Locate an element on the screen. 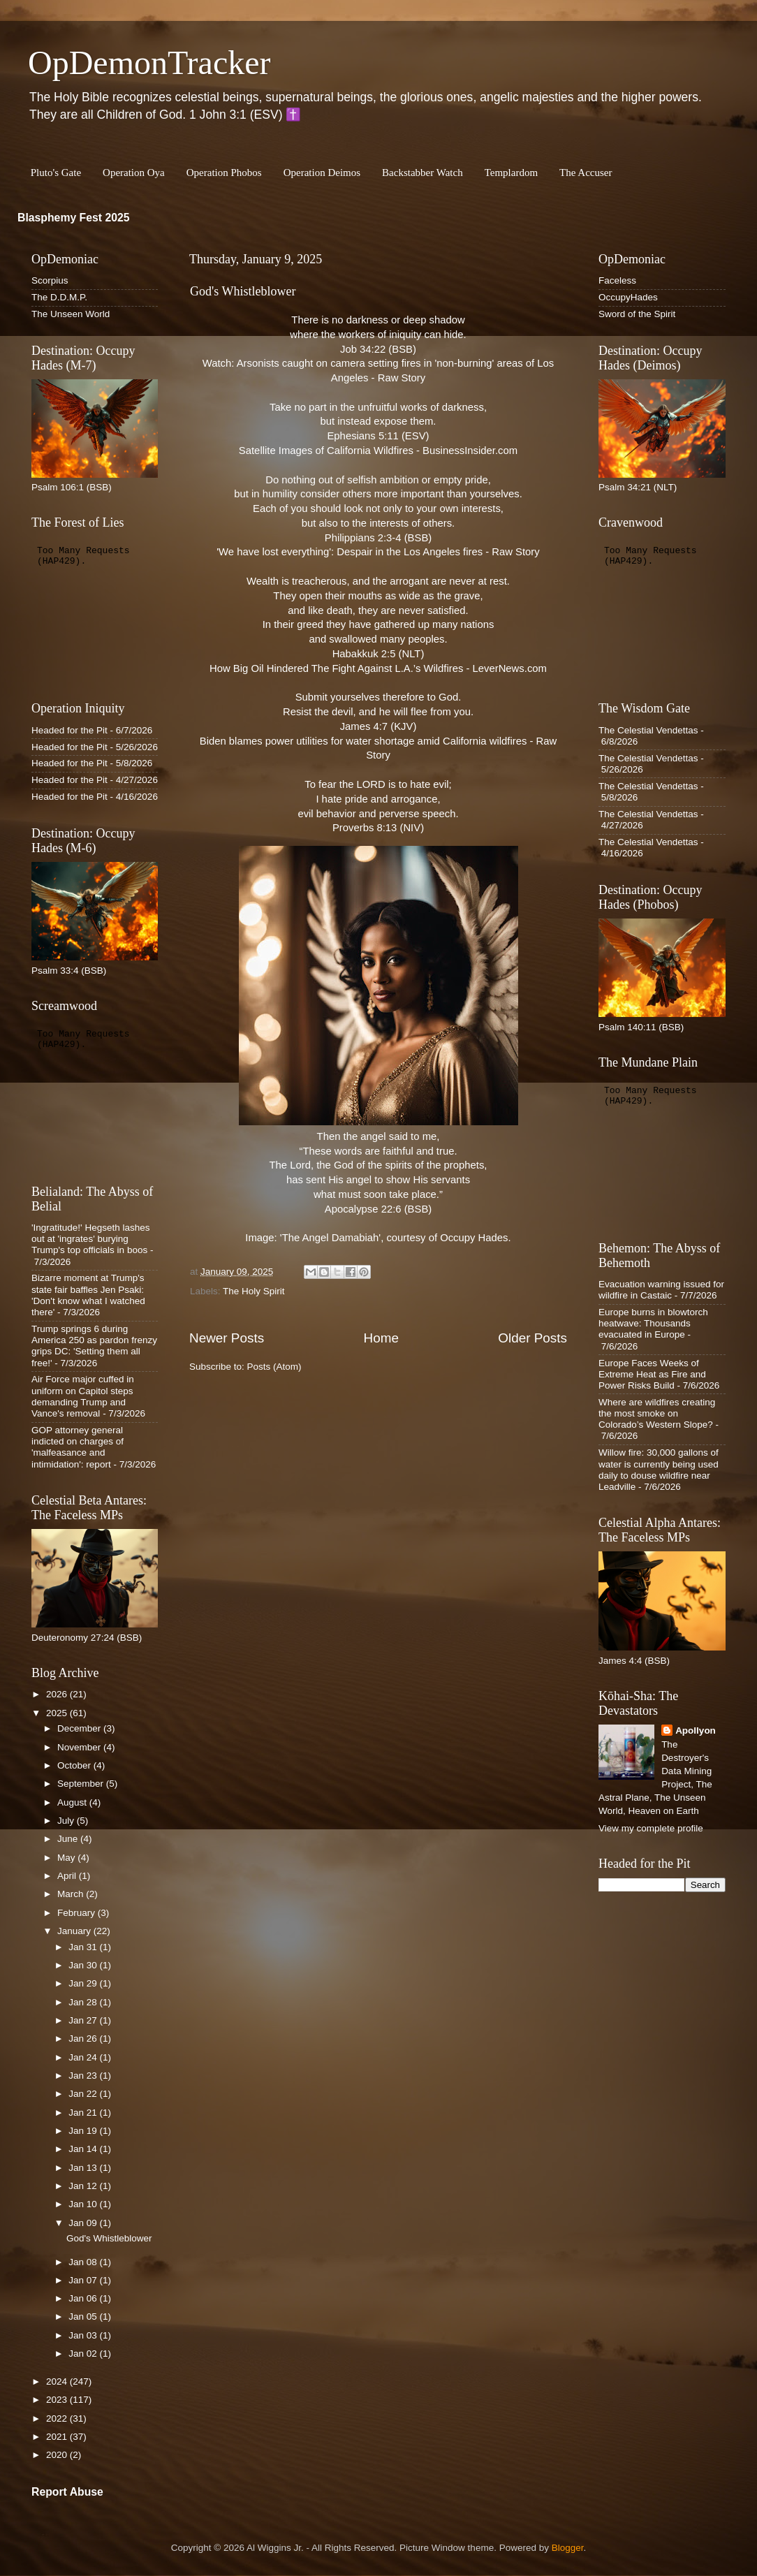  Older Posts is located at coordinates (532, 1338).